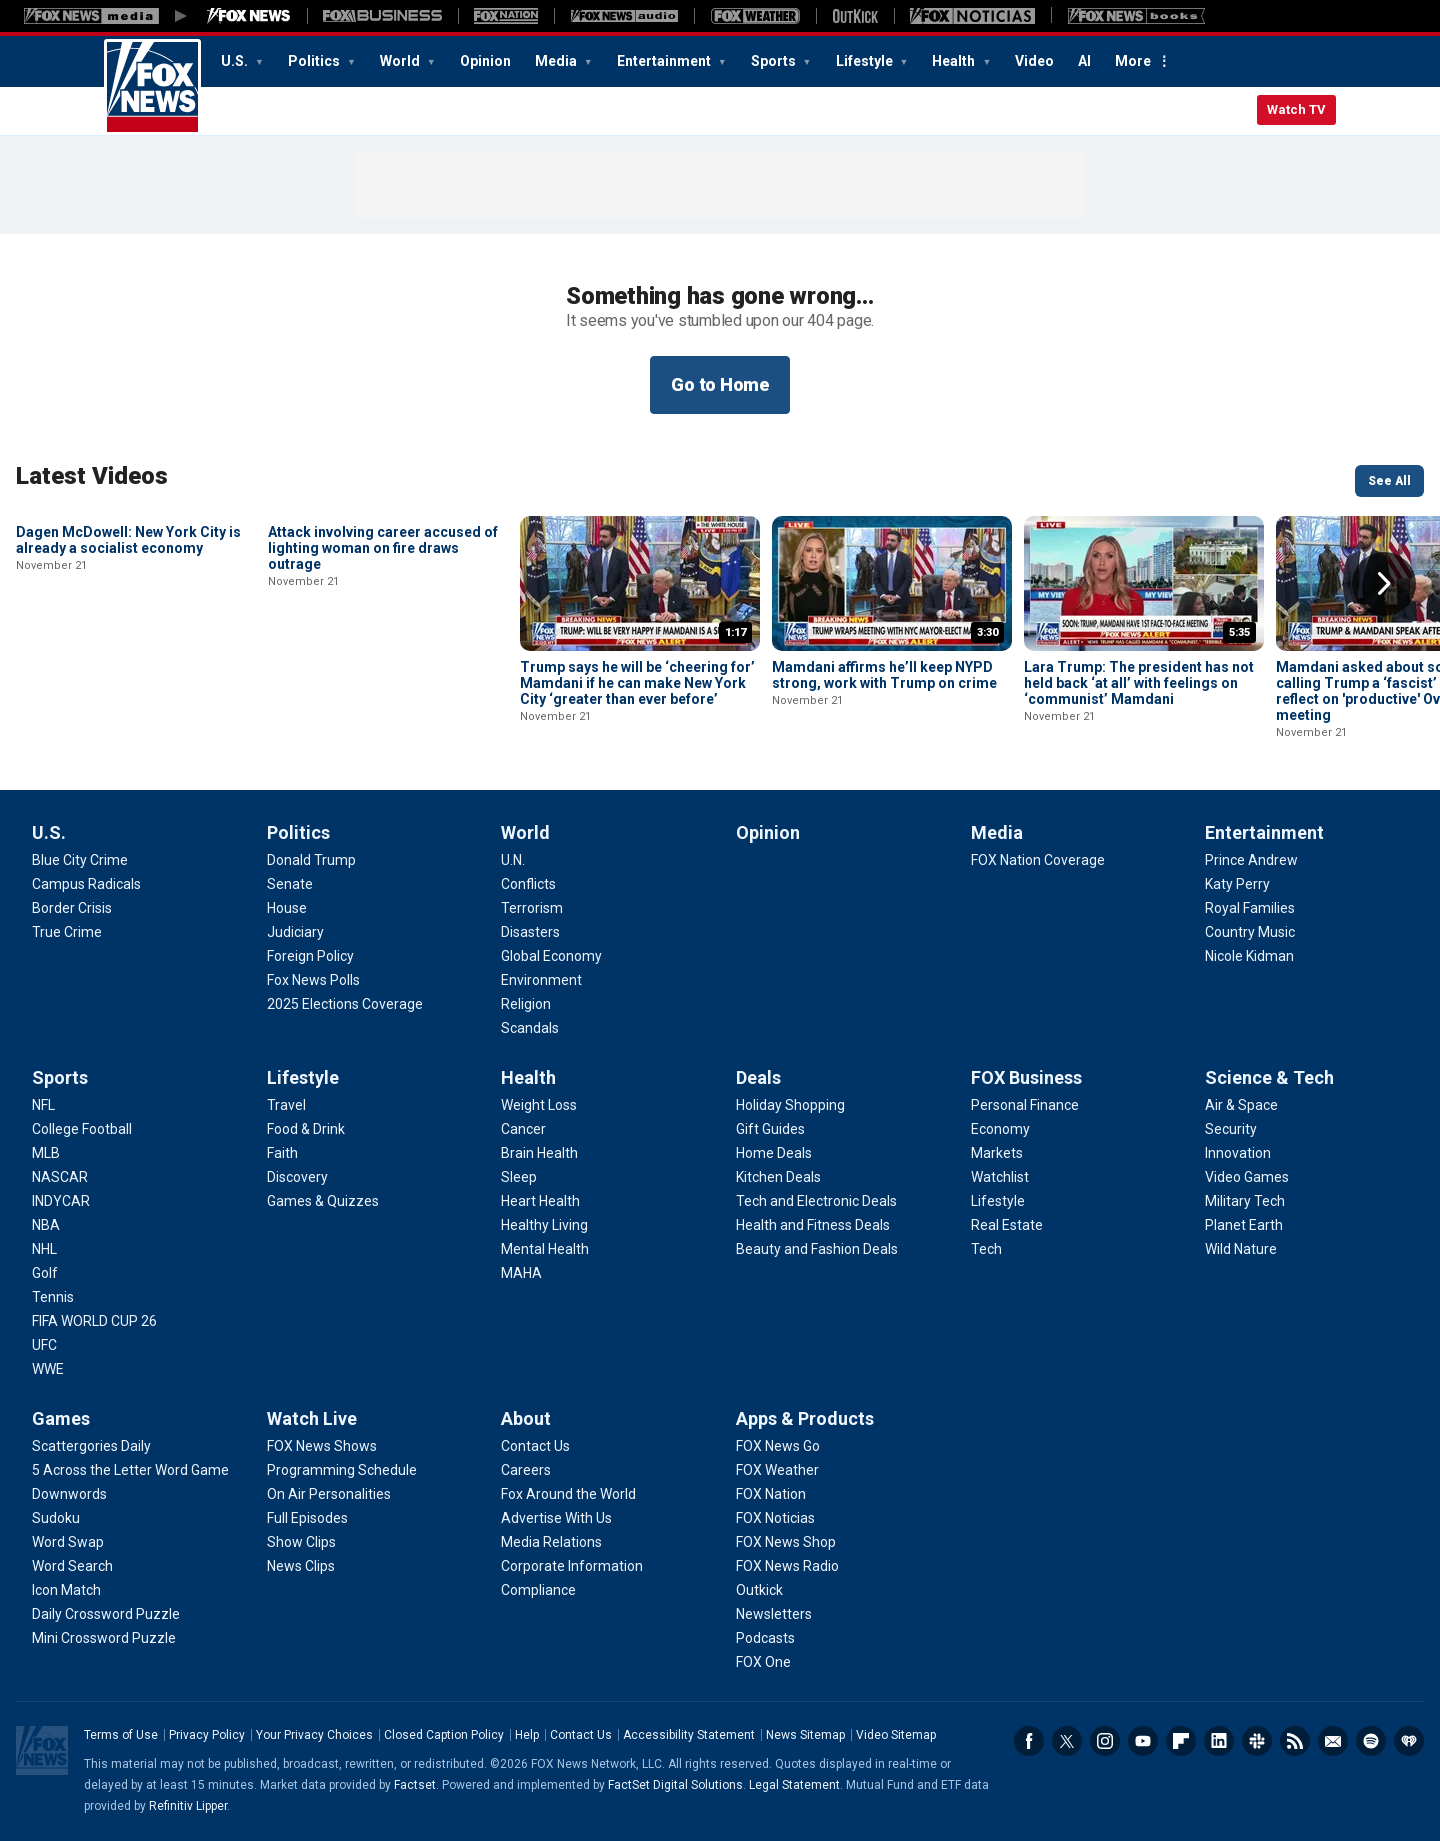  Describe the element at coordinates (1249, 956) in the screenshot. I see `[Entertainment - Nicole Kidman]` at that location.